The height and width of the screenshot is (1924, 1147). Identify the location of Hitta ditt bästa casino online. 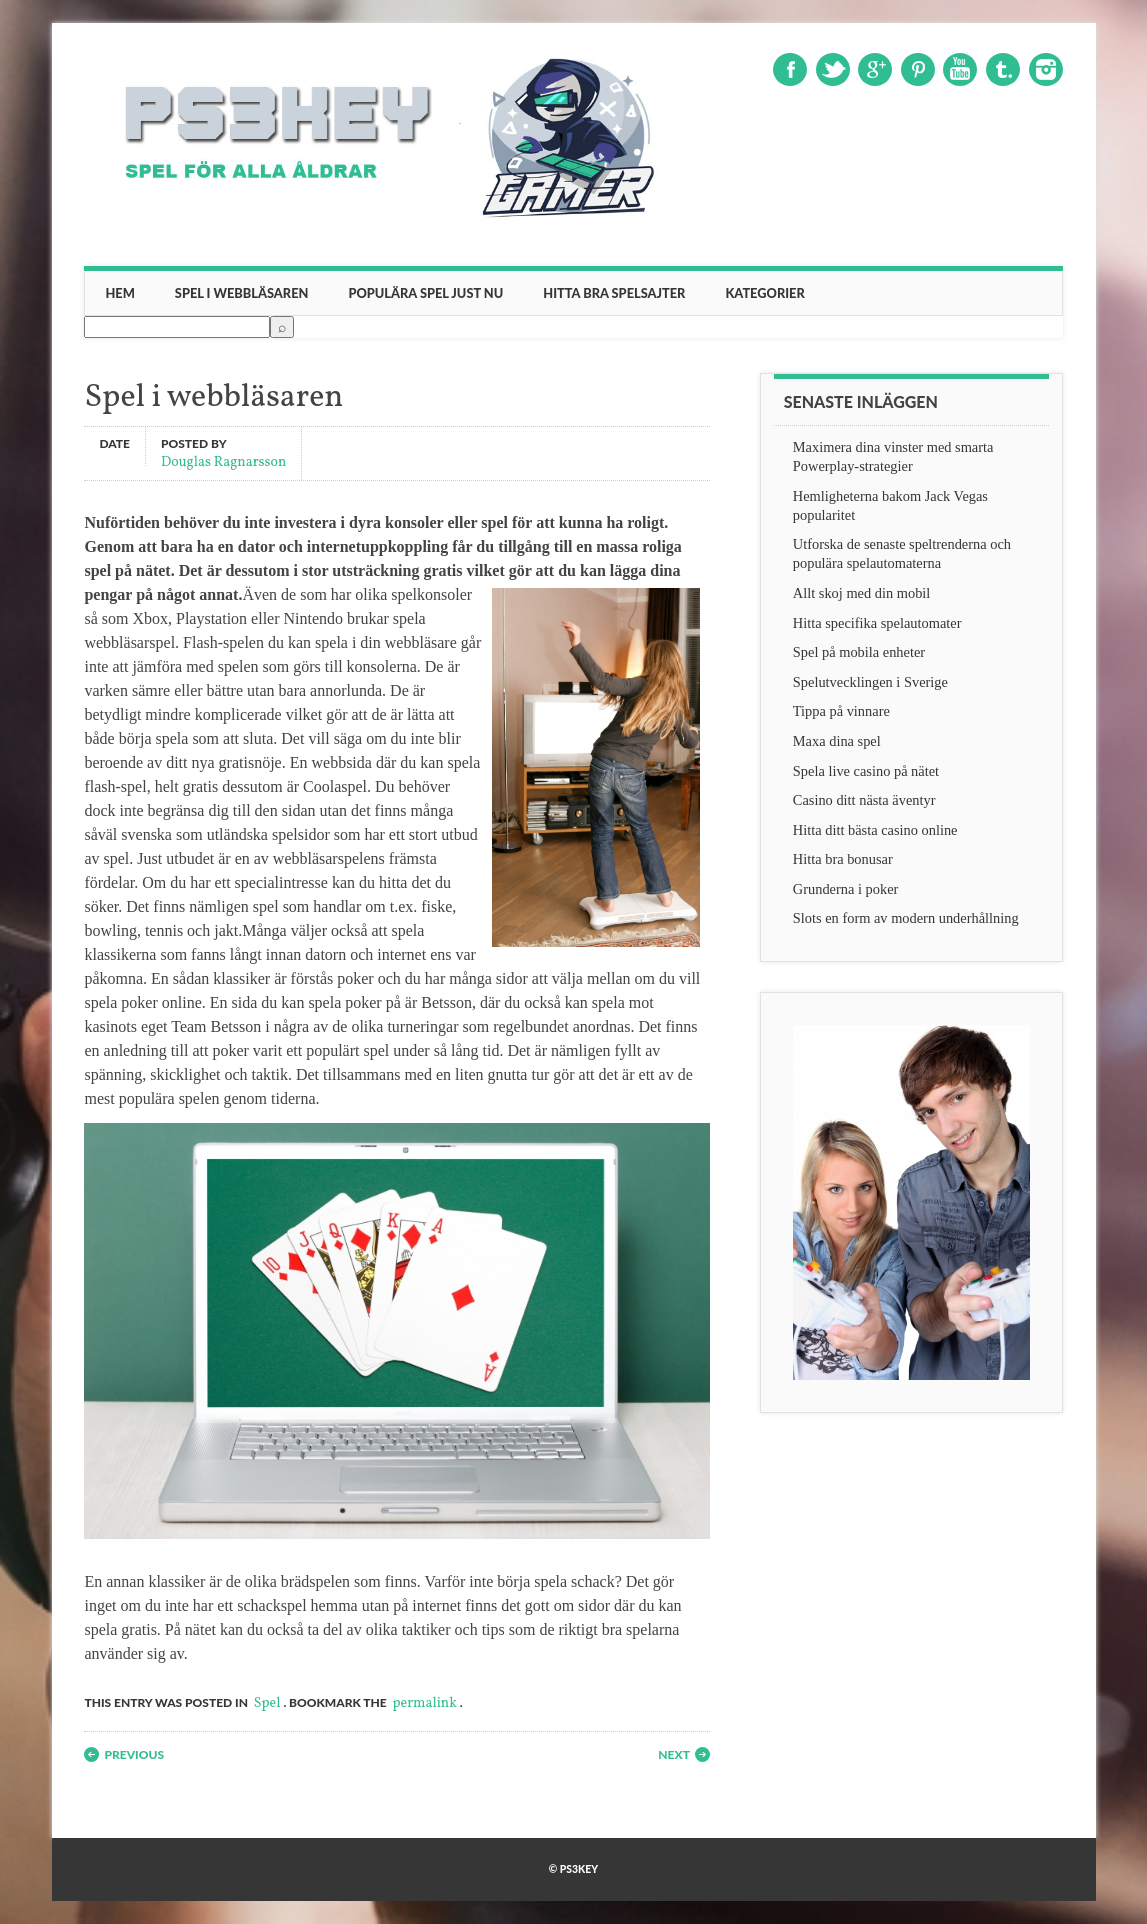
(875, 830).